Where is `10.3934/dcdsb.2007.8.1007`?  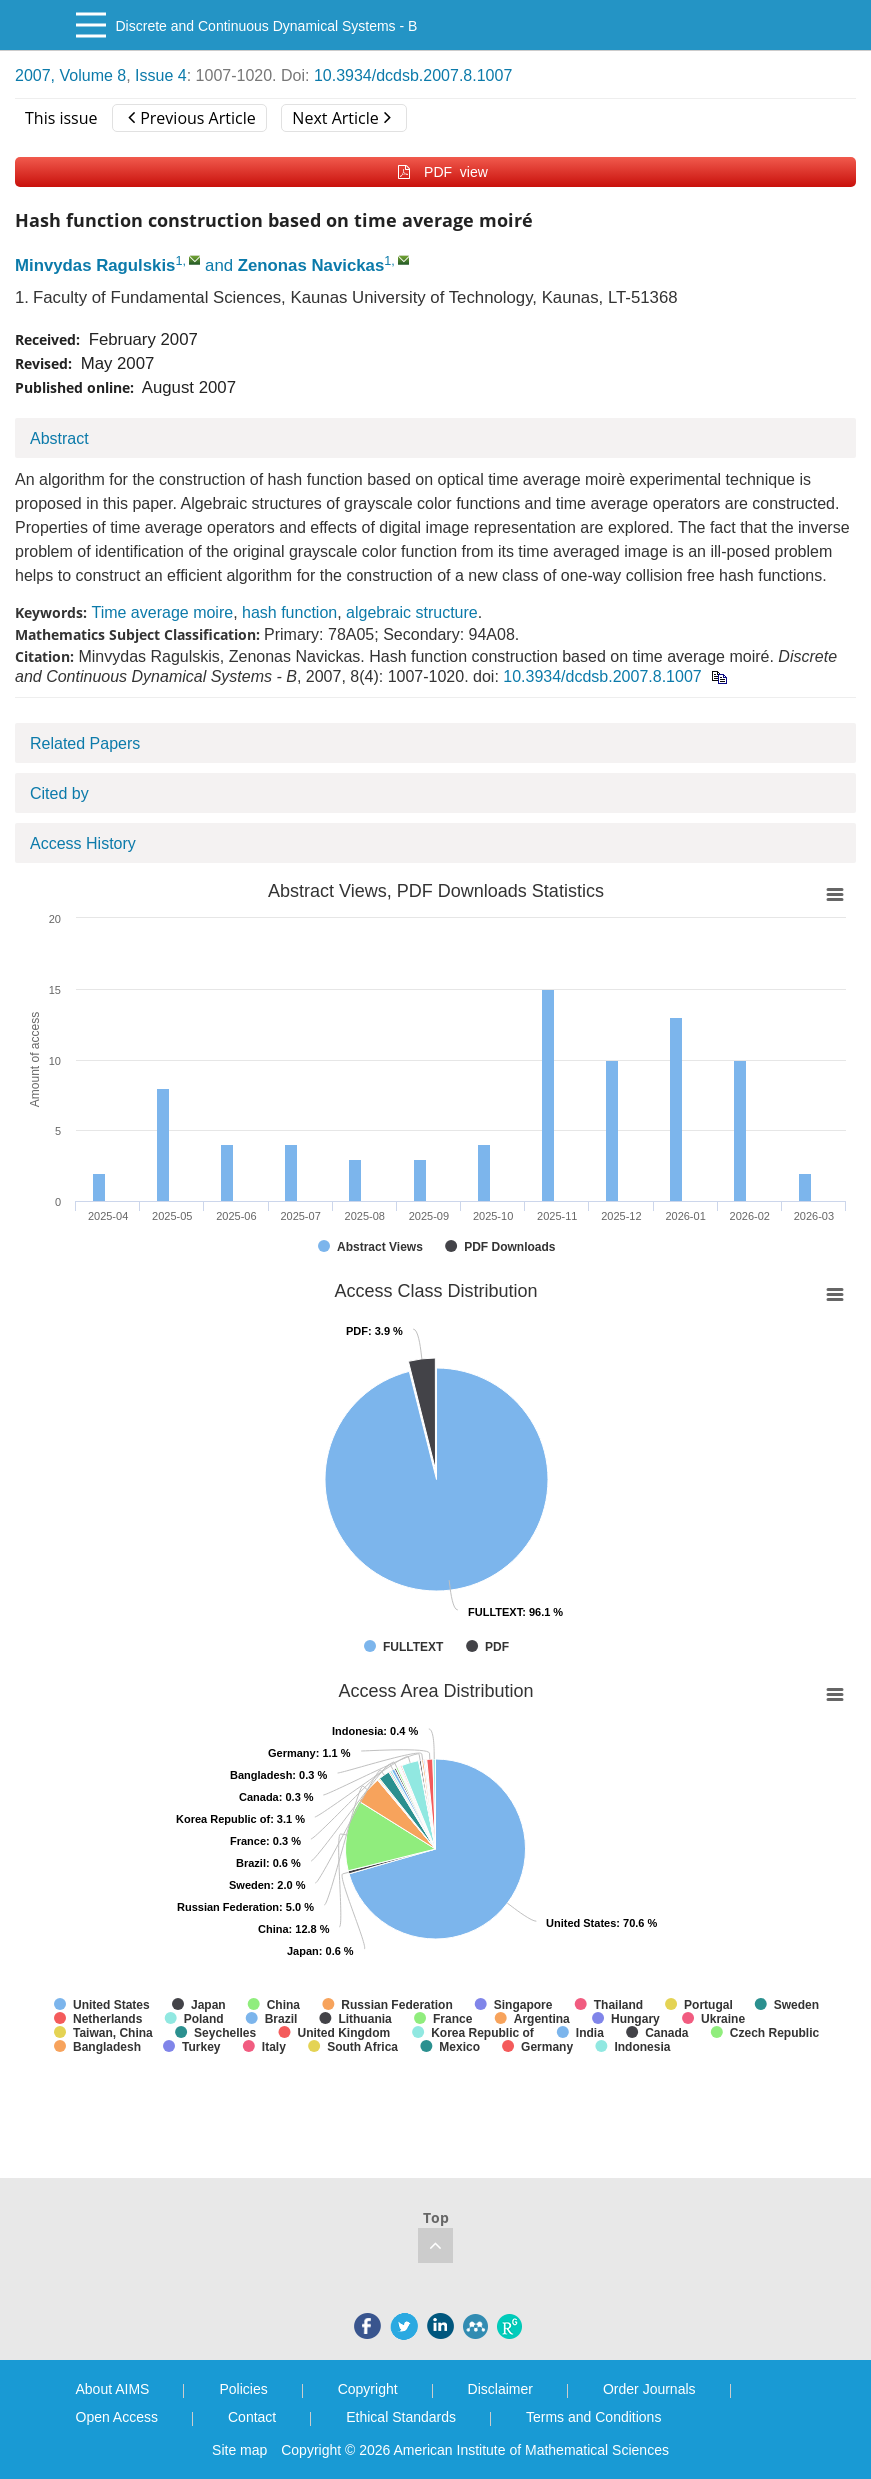
10.3934/dcdsb.2007.8.1007 is located at coordinates (413, 75).